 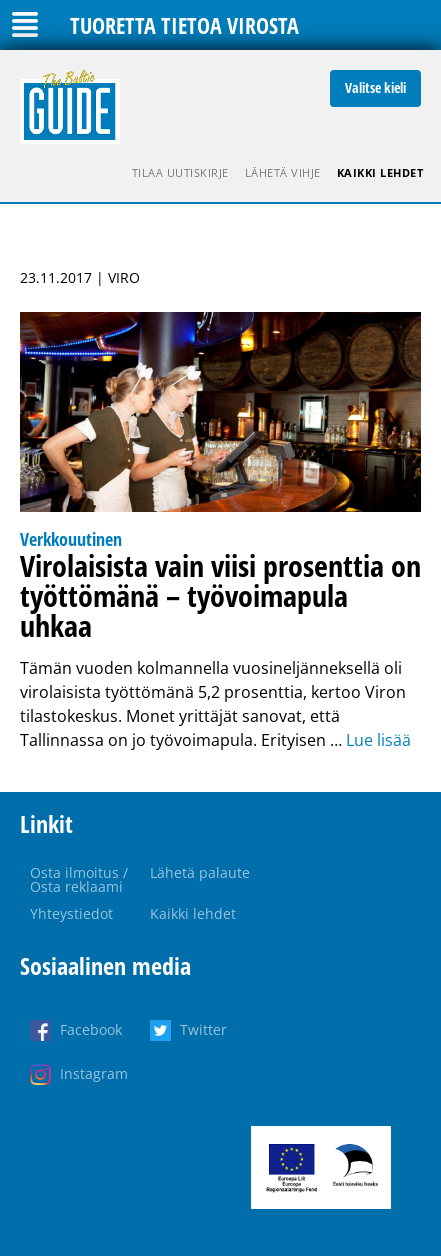 What do you see at coordinates (180, 172) in the screenshot?
I see `Tilaa uutiskirje` at bounding box center [180, 172].